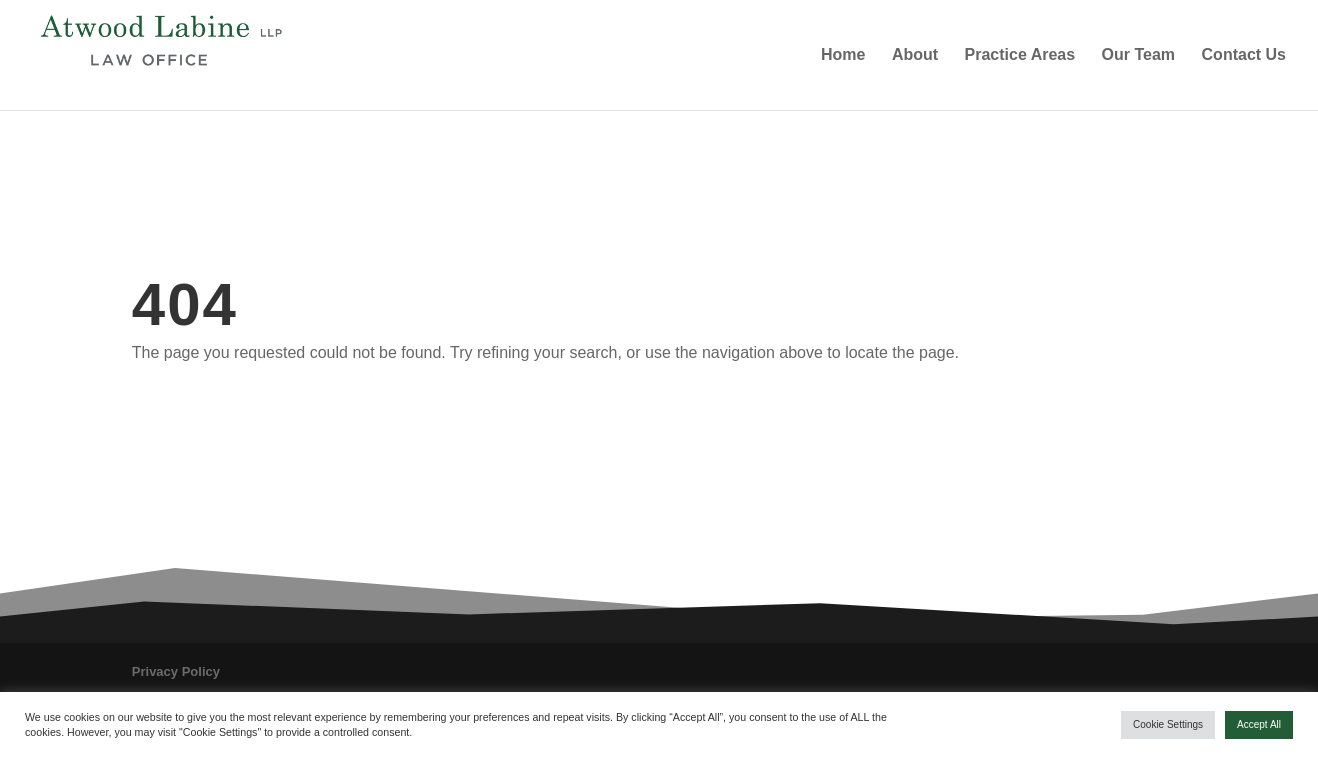  What do you see at coordinates (1168, 724) in the screenshot?
I see `Cookie Settings [button]` at bounding box center [1168, 724].